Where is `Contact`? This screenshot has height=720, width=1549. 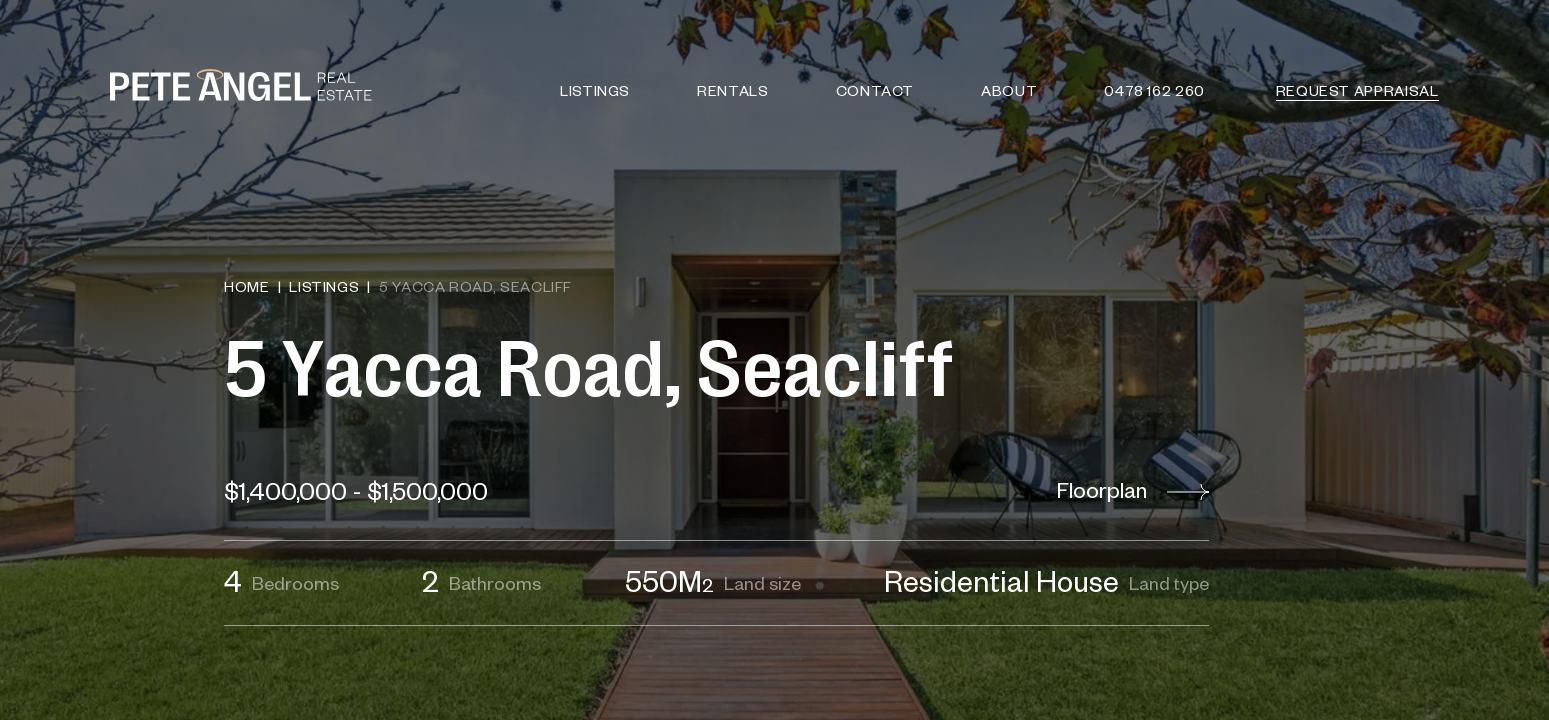 Contact is located at coordinates (875, 90).